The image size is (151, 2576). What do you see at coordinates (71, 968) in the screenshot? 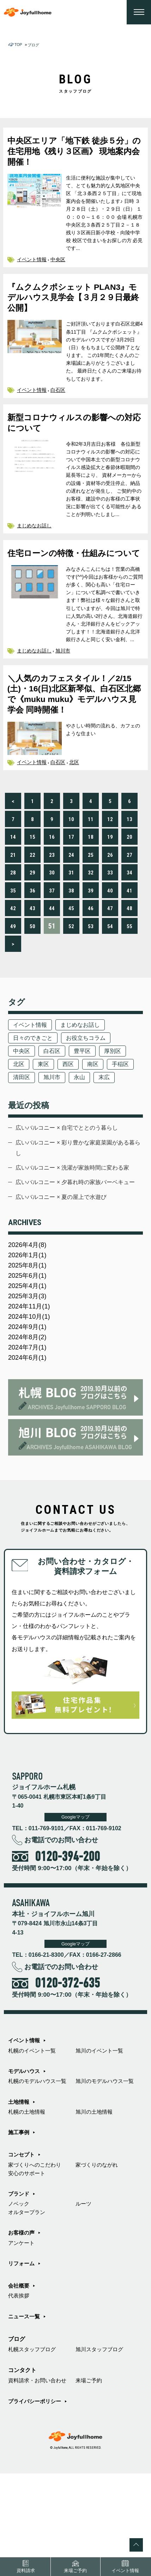
I see `52` at bounding box center [71, 968].